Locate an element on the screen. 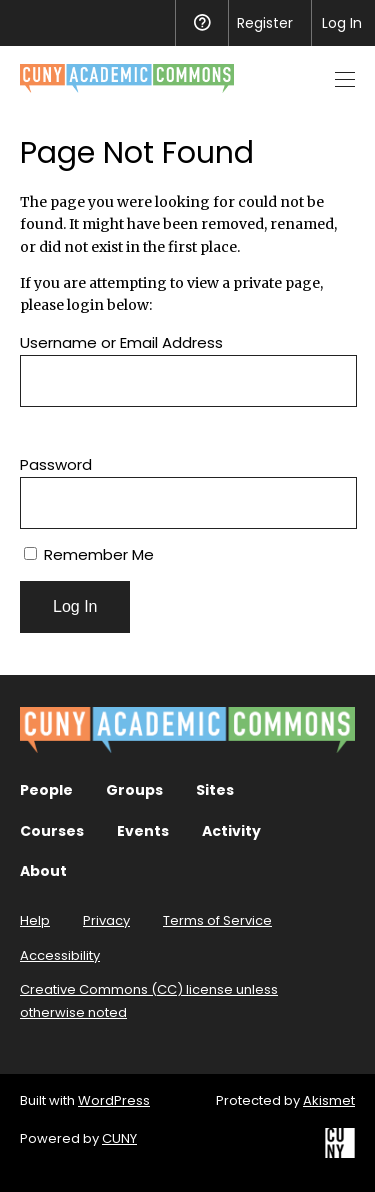 This screenshot has width=375, height=1192. Akismet is located at coordinates (329, 1100).